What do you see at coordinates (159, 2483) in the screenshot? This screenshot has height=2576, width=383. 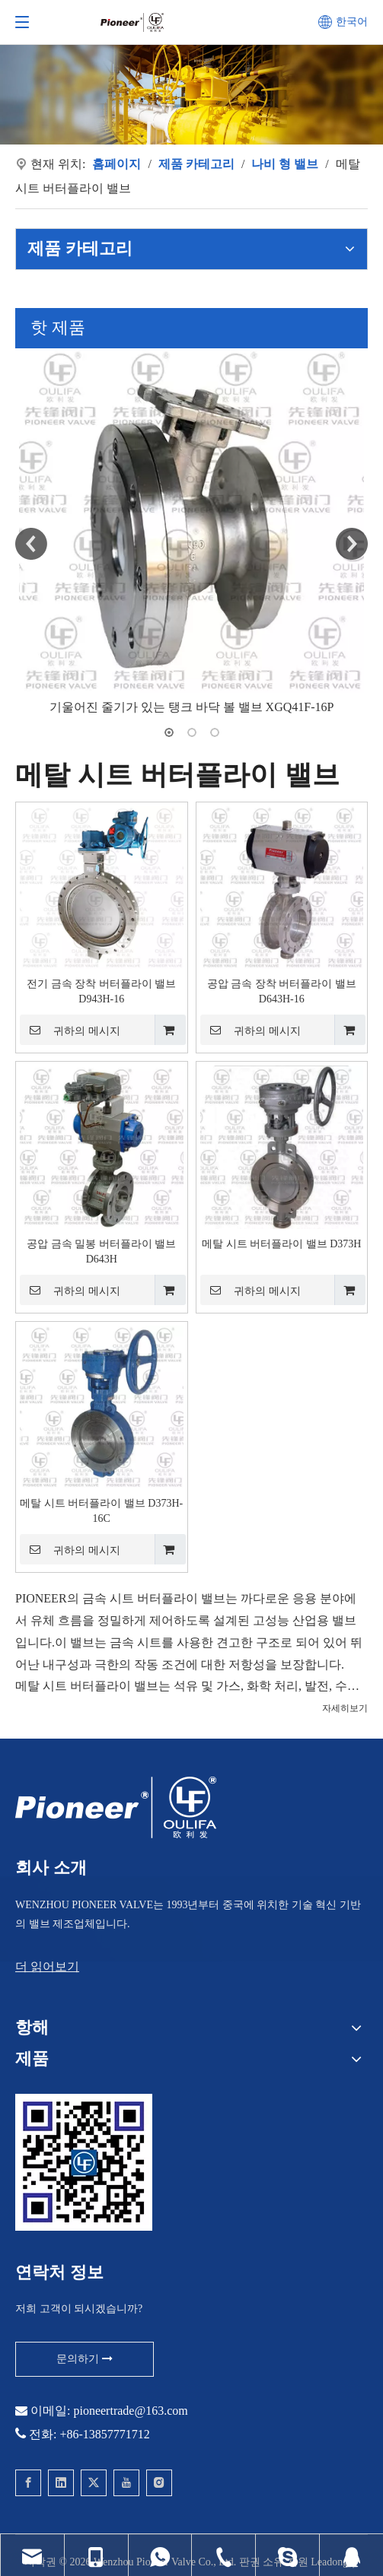 I see `[Instagram]` at bounding box center [159, 2483].